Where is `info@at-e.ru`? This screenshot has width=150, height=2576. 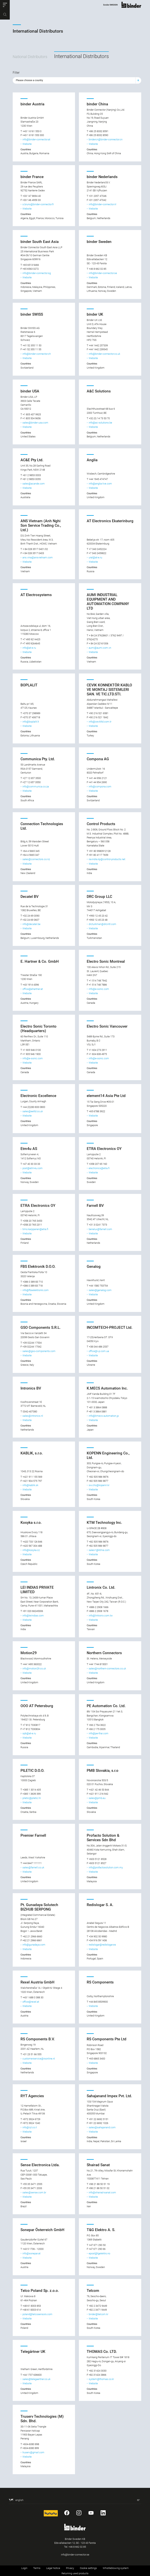 info@at-e.ru is located at coordinates (29, 647).